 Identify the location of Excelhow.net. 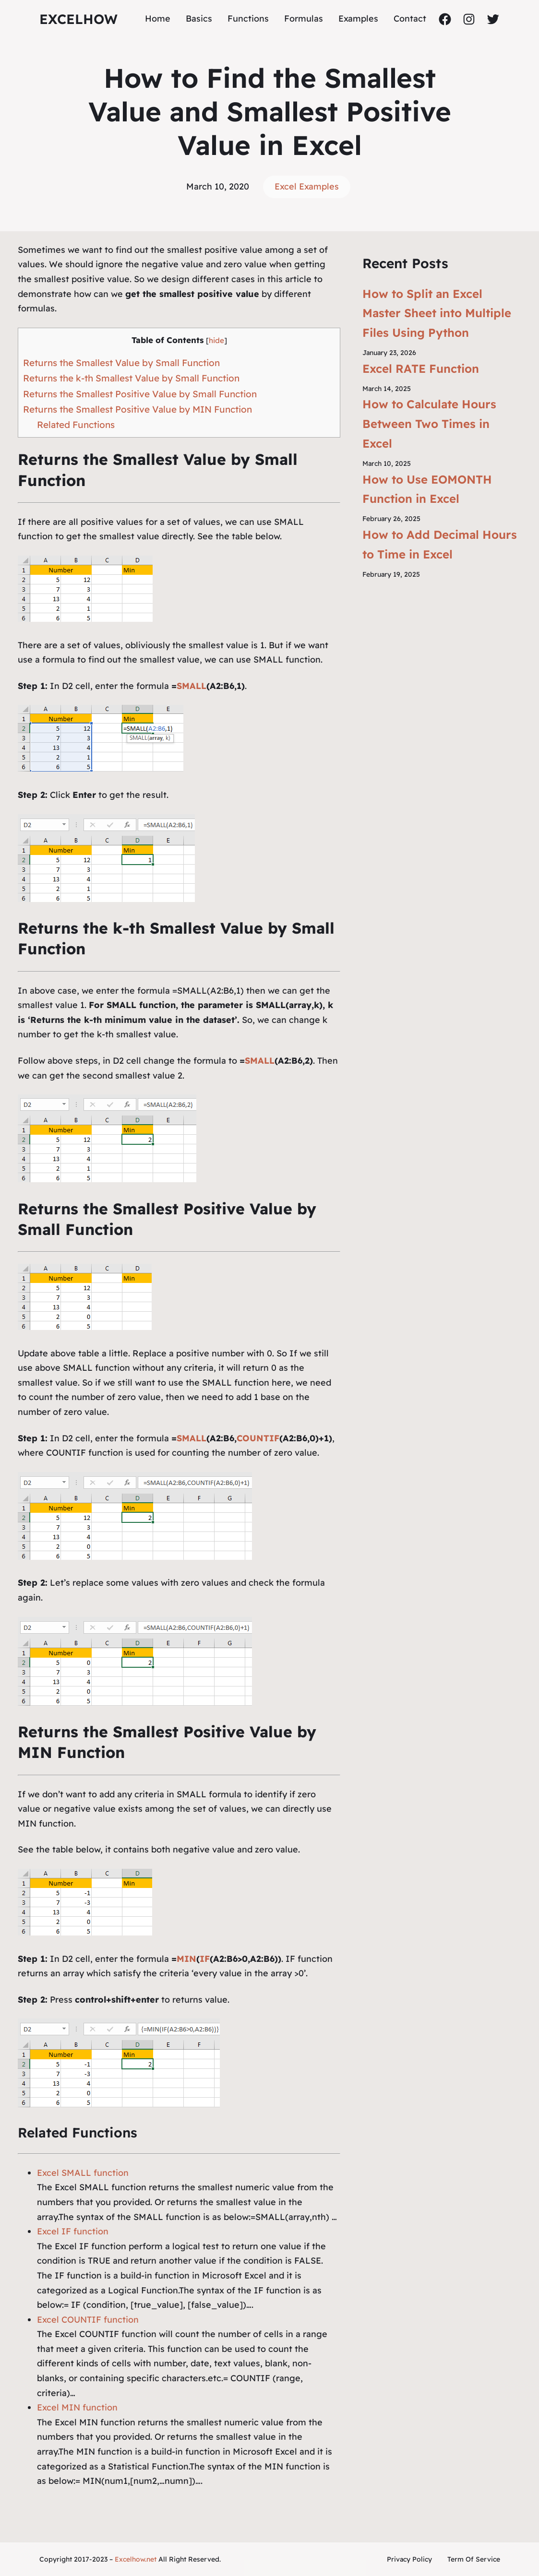
(135, 2559).